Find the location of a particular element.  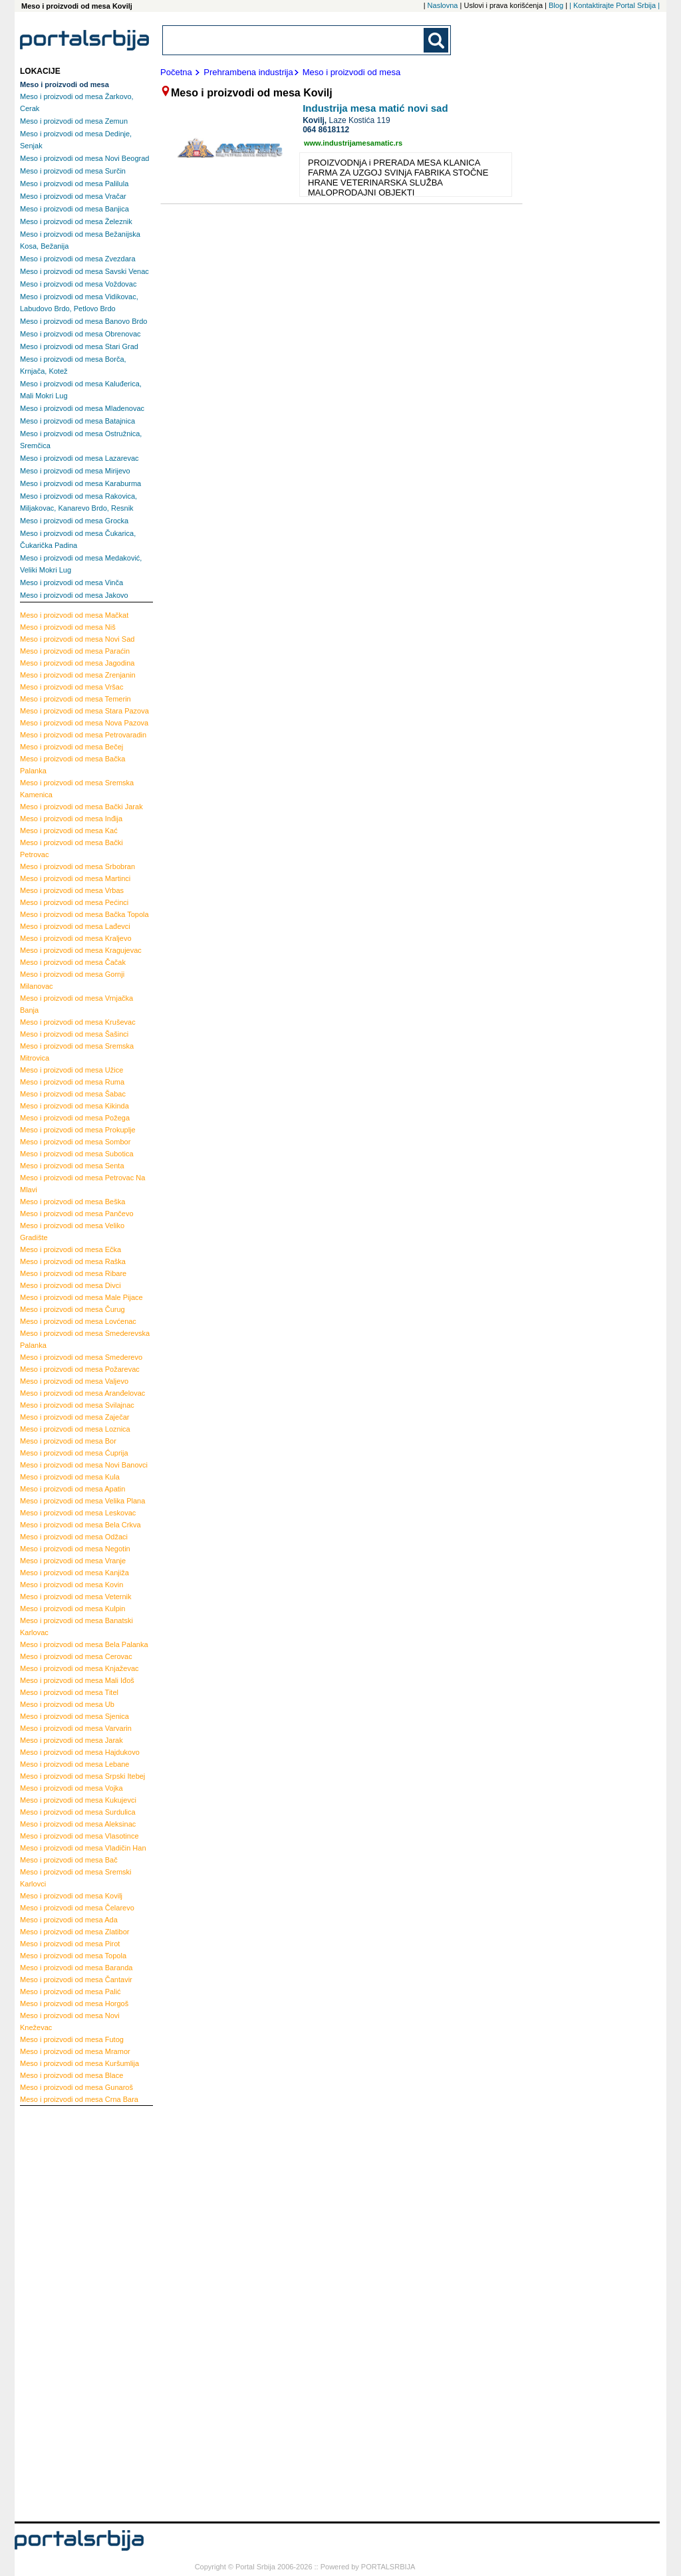

Bačka Topola is located at coordinates (84, 914).